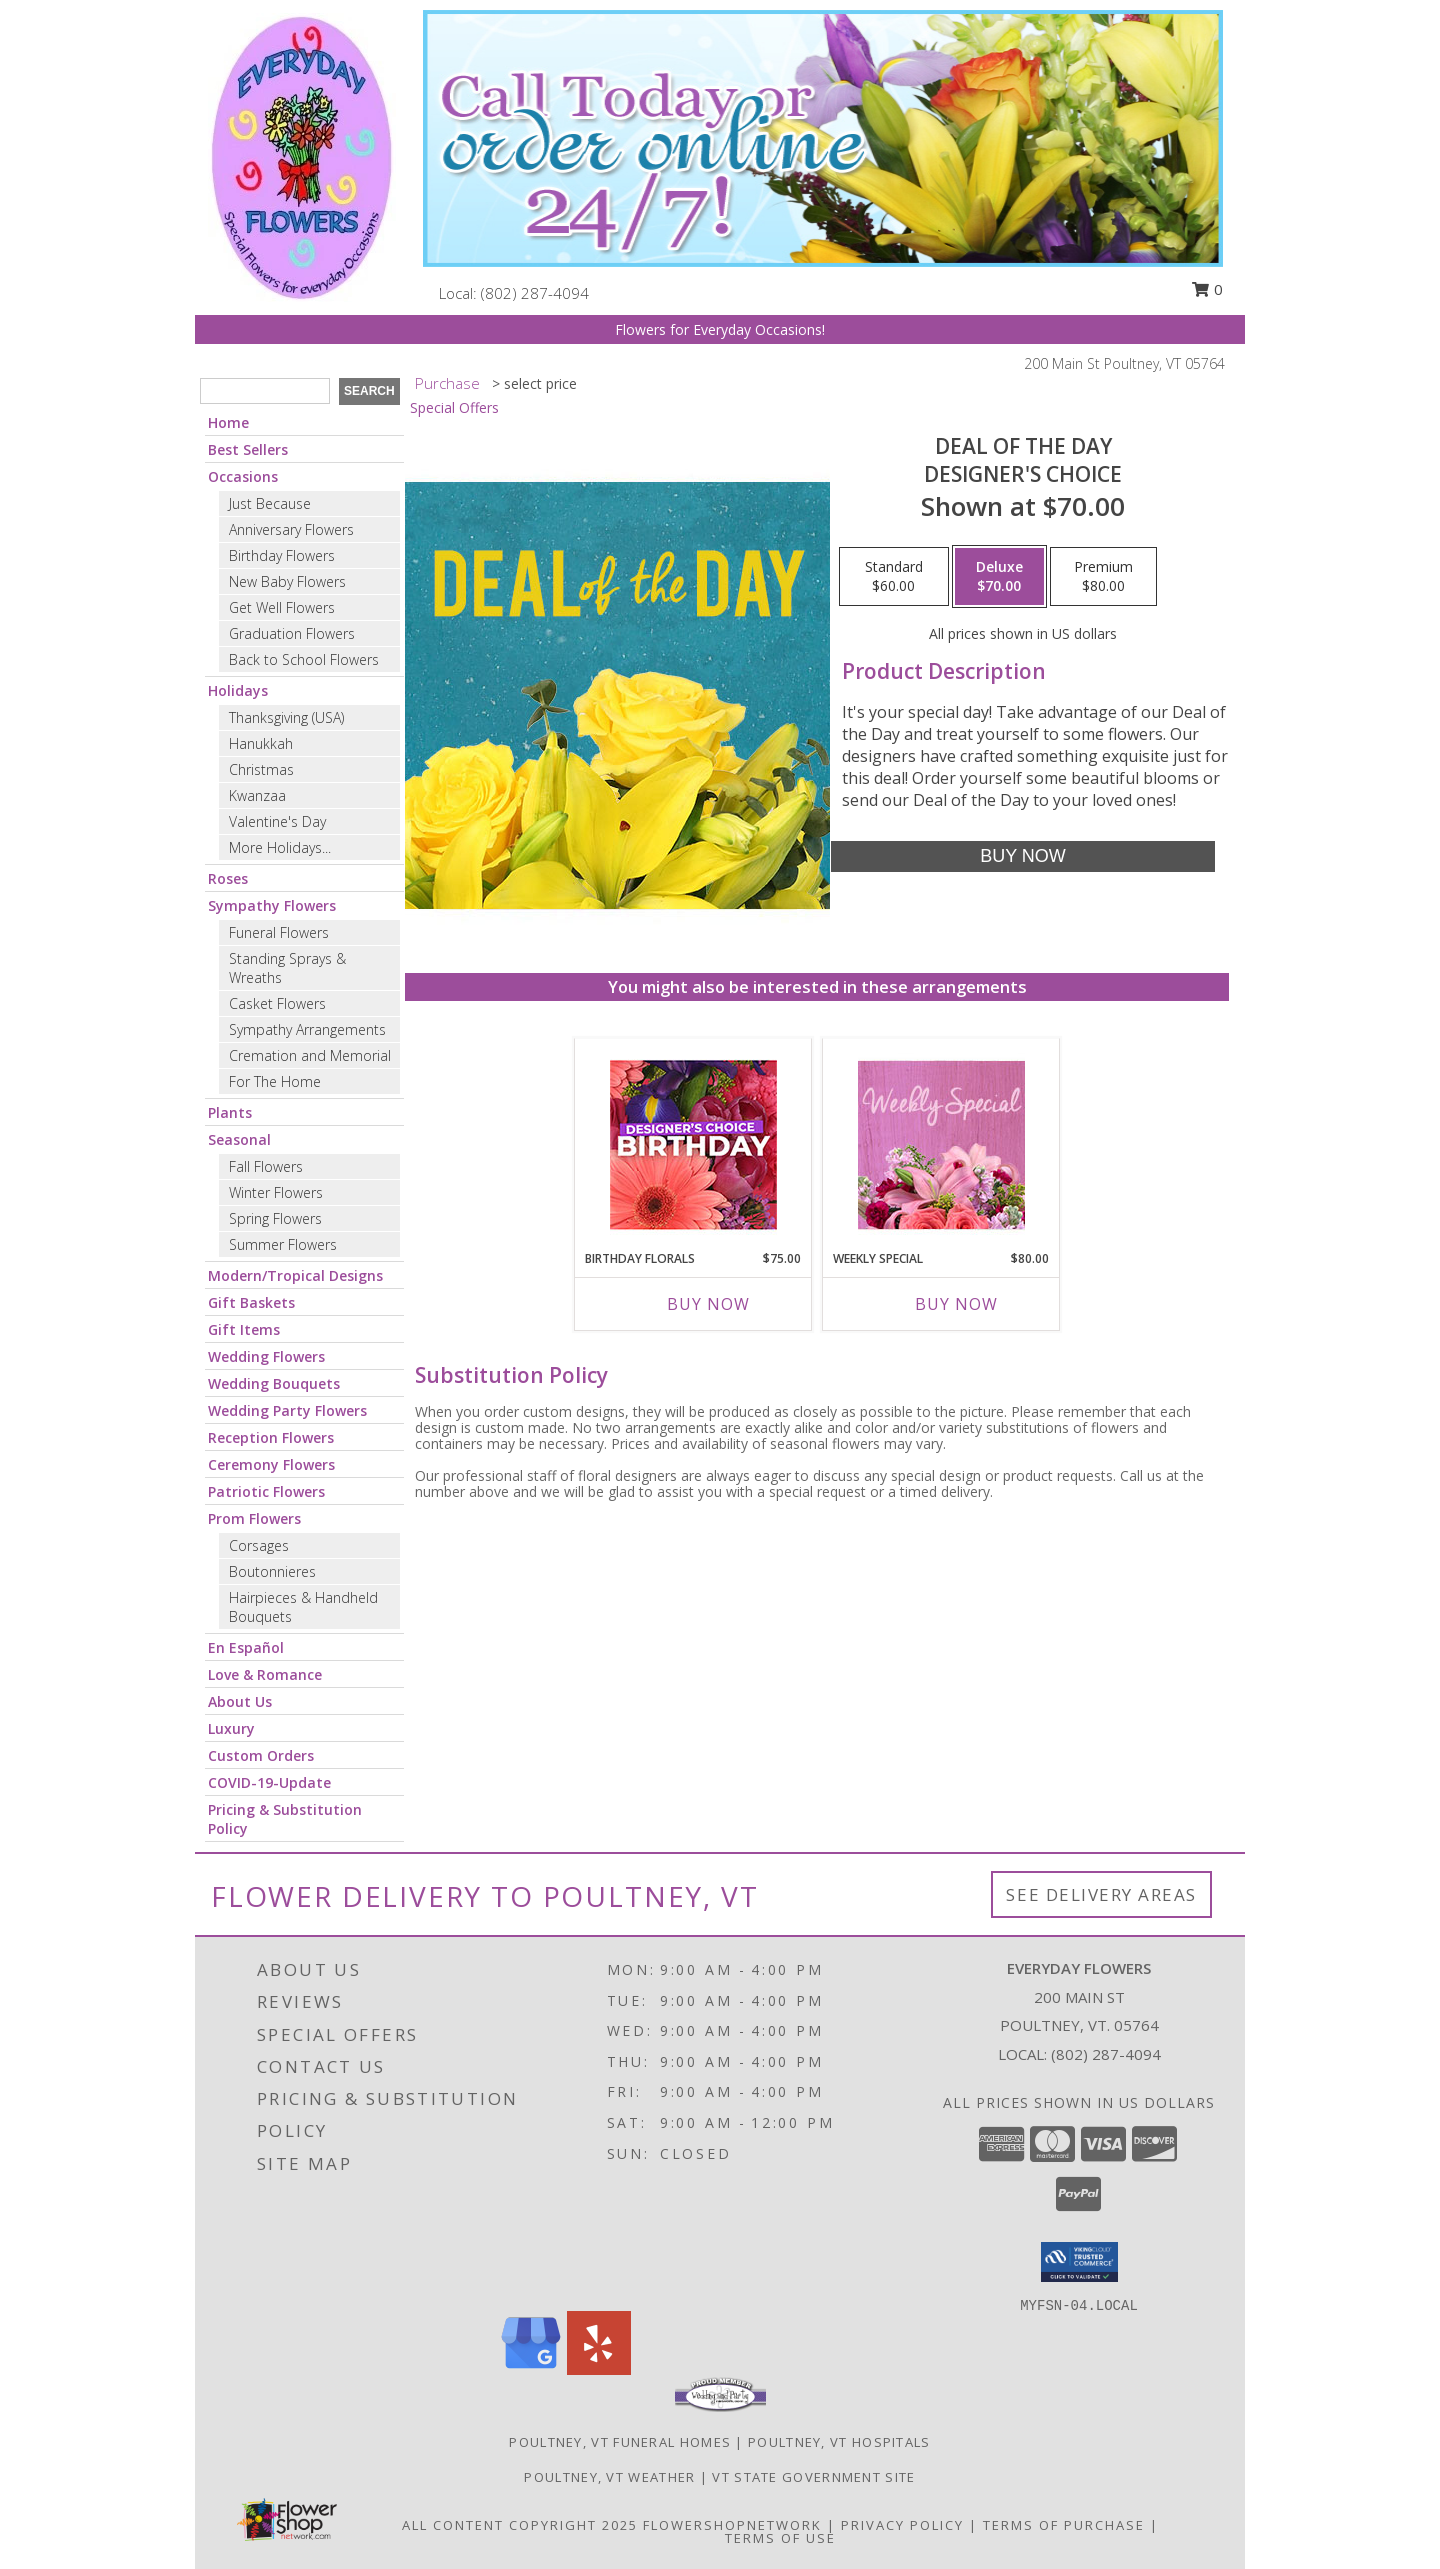  What do you see at coordinates (1079, 2262) in the screenshot?
I see `[button]` at bounding box center [1079, 2262].